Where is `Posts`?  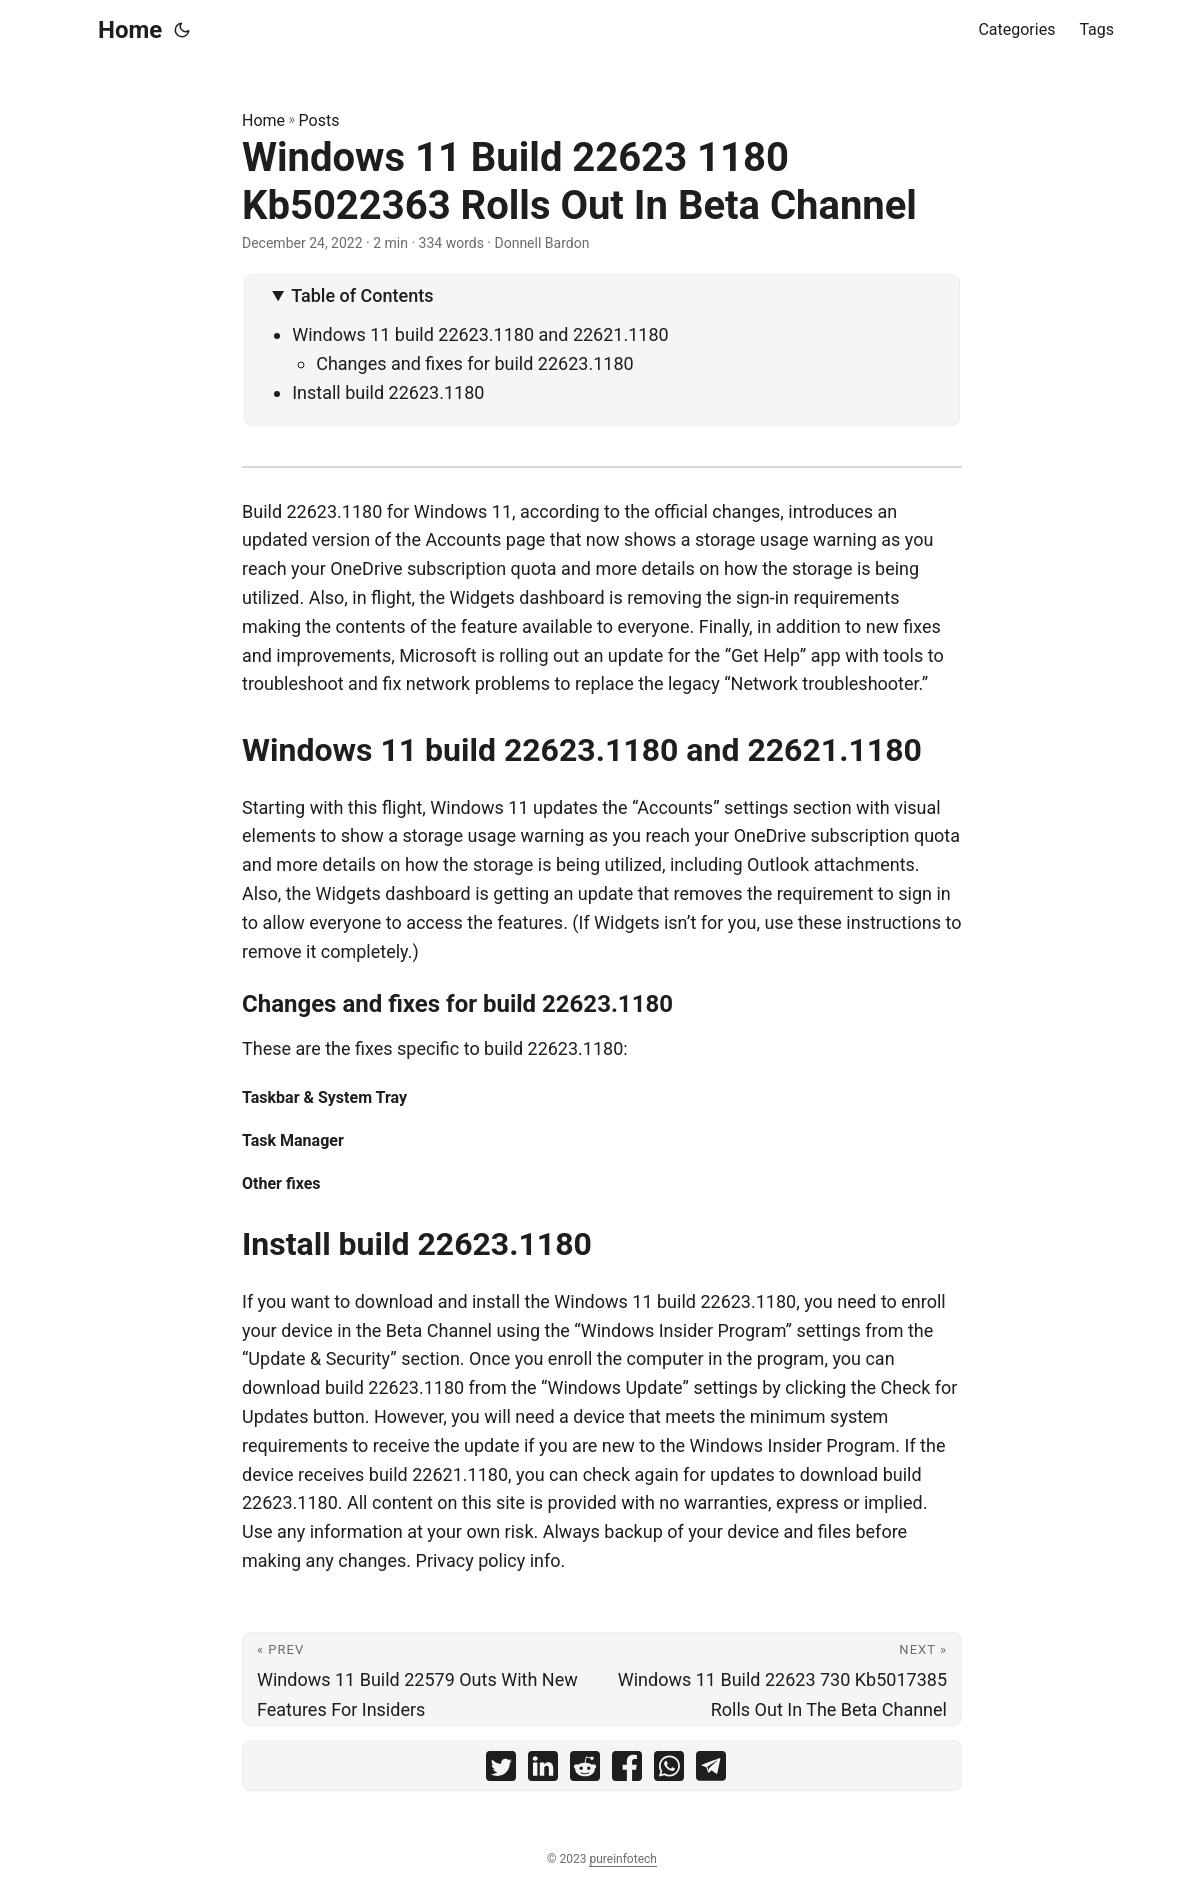 Posts is located at coordinates (319, 120).